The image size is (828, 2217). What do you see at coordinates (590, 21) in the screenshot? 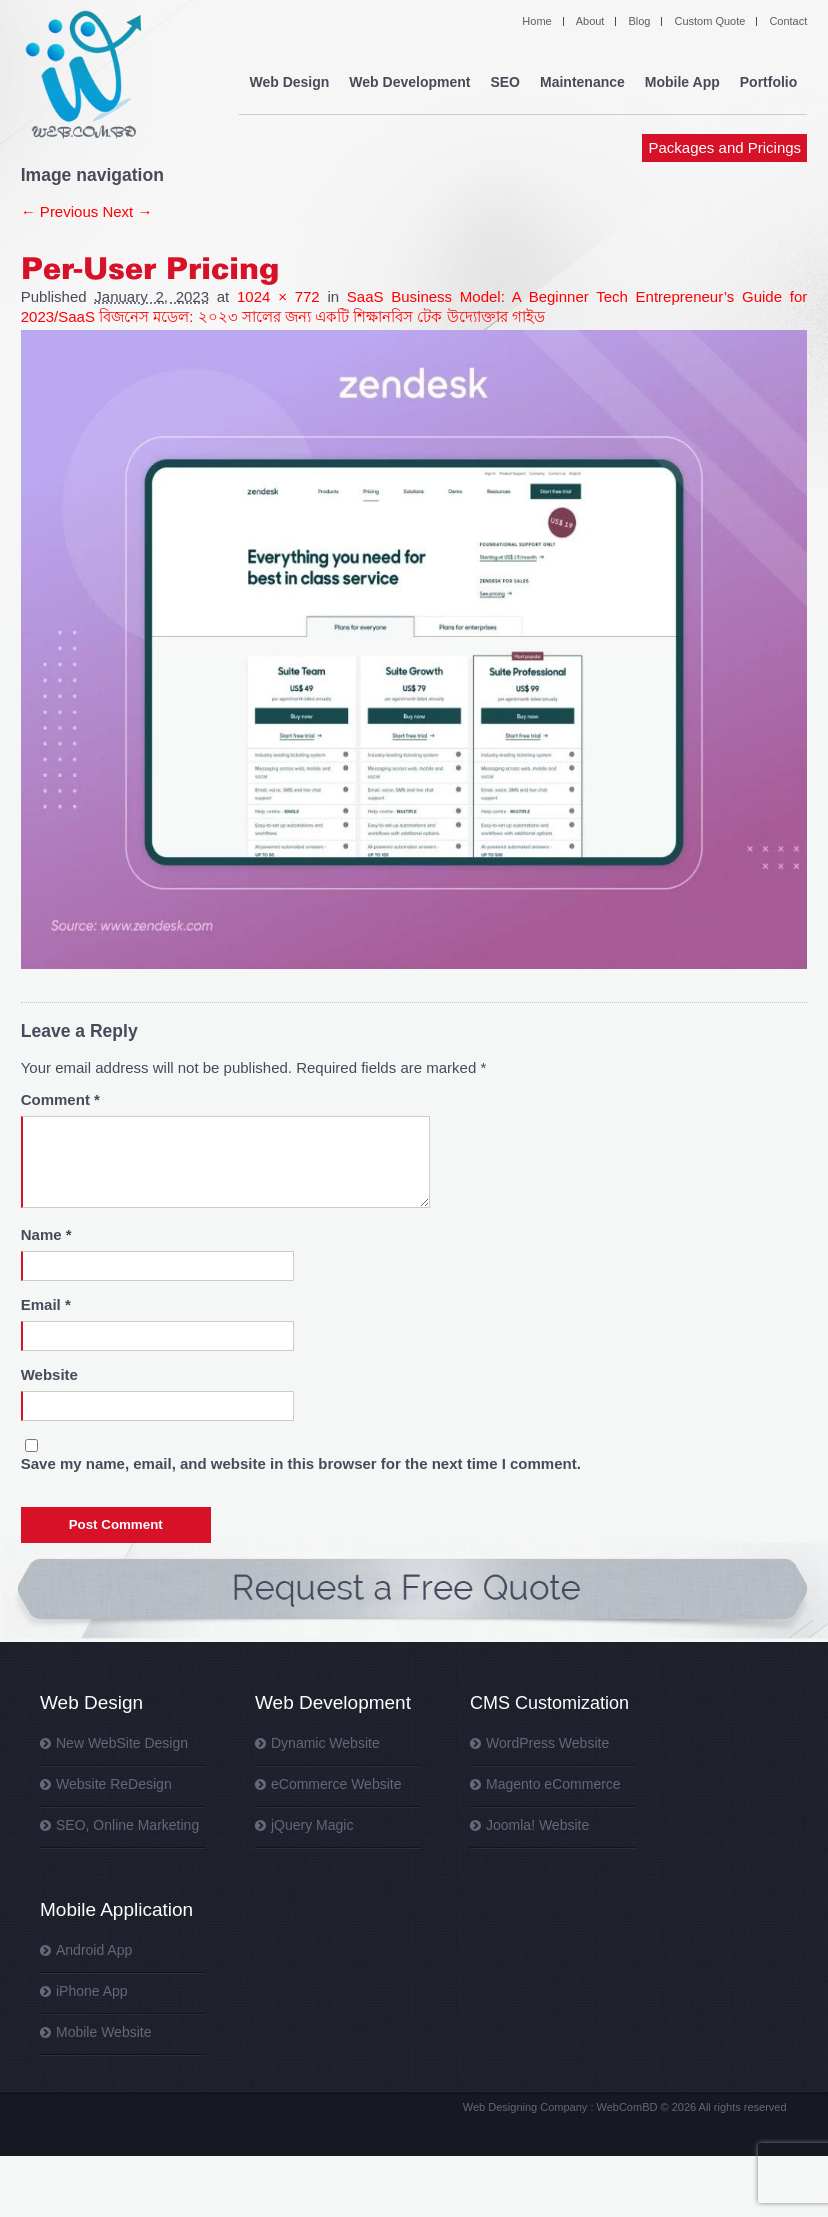
I see `About` at bounding box center [590, 21].